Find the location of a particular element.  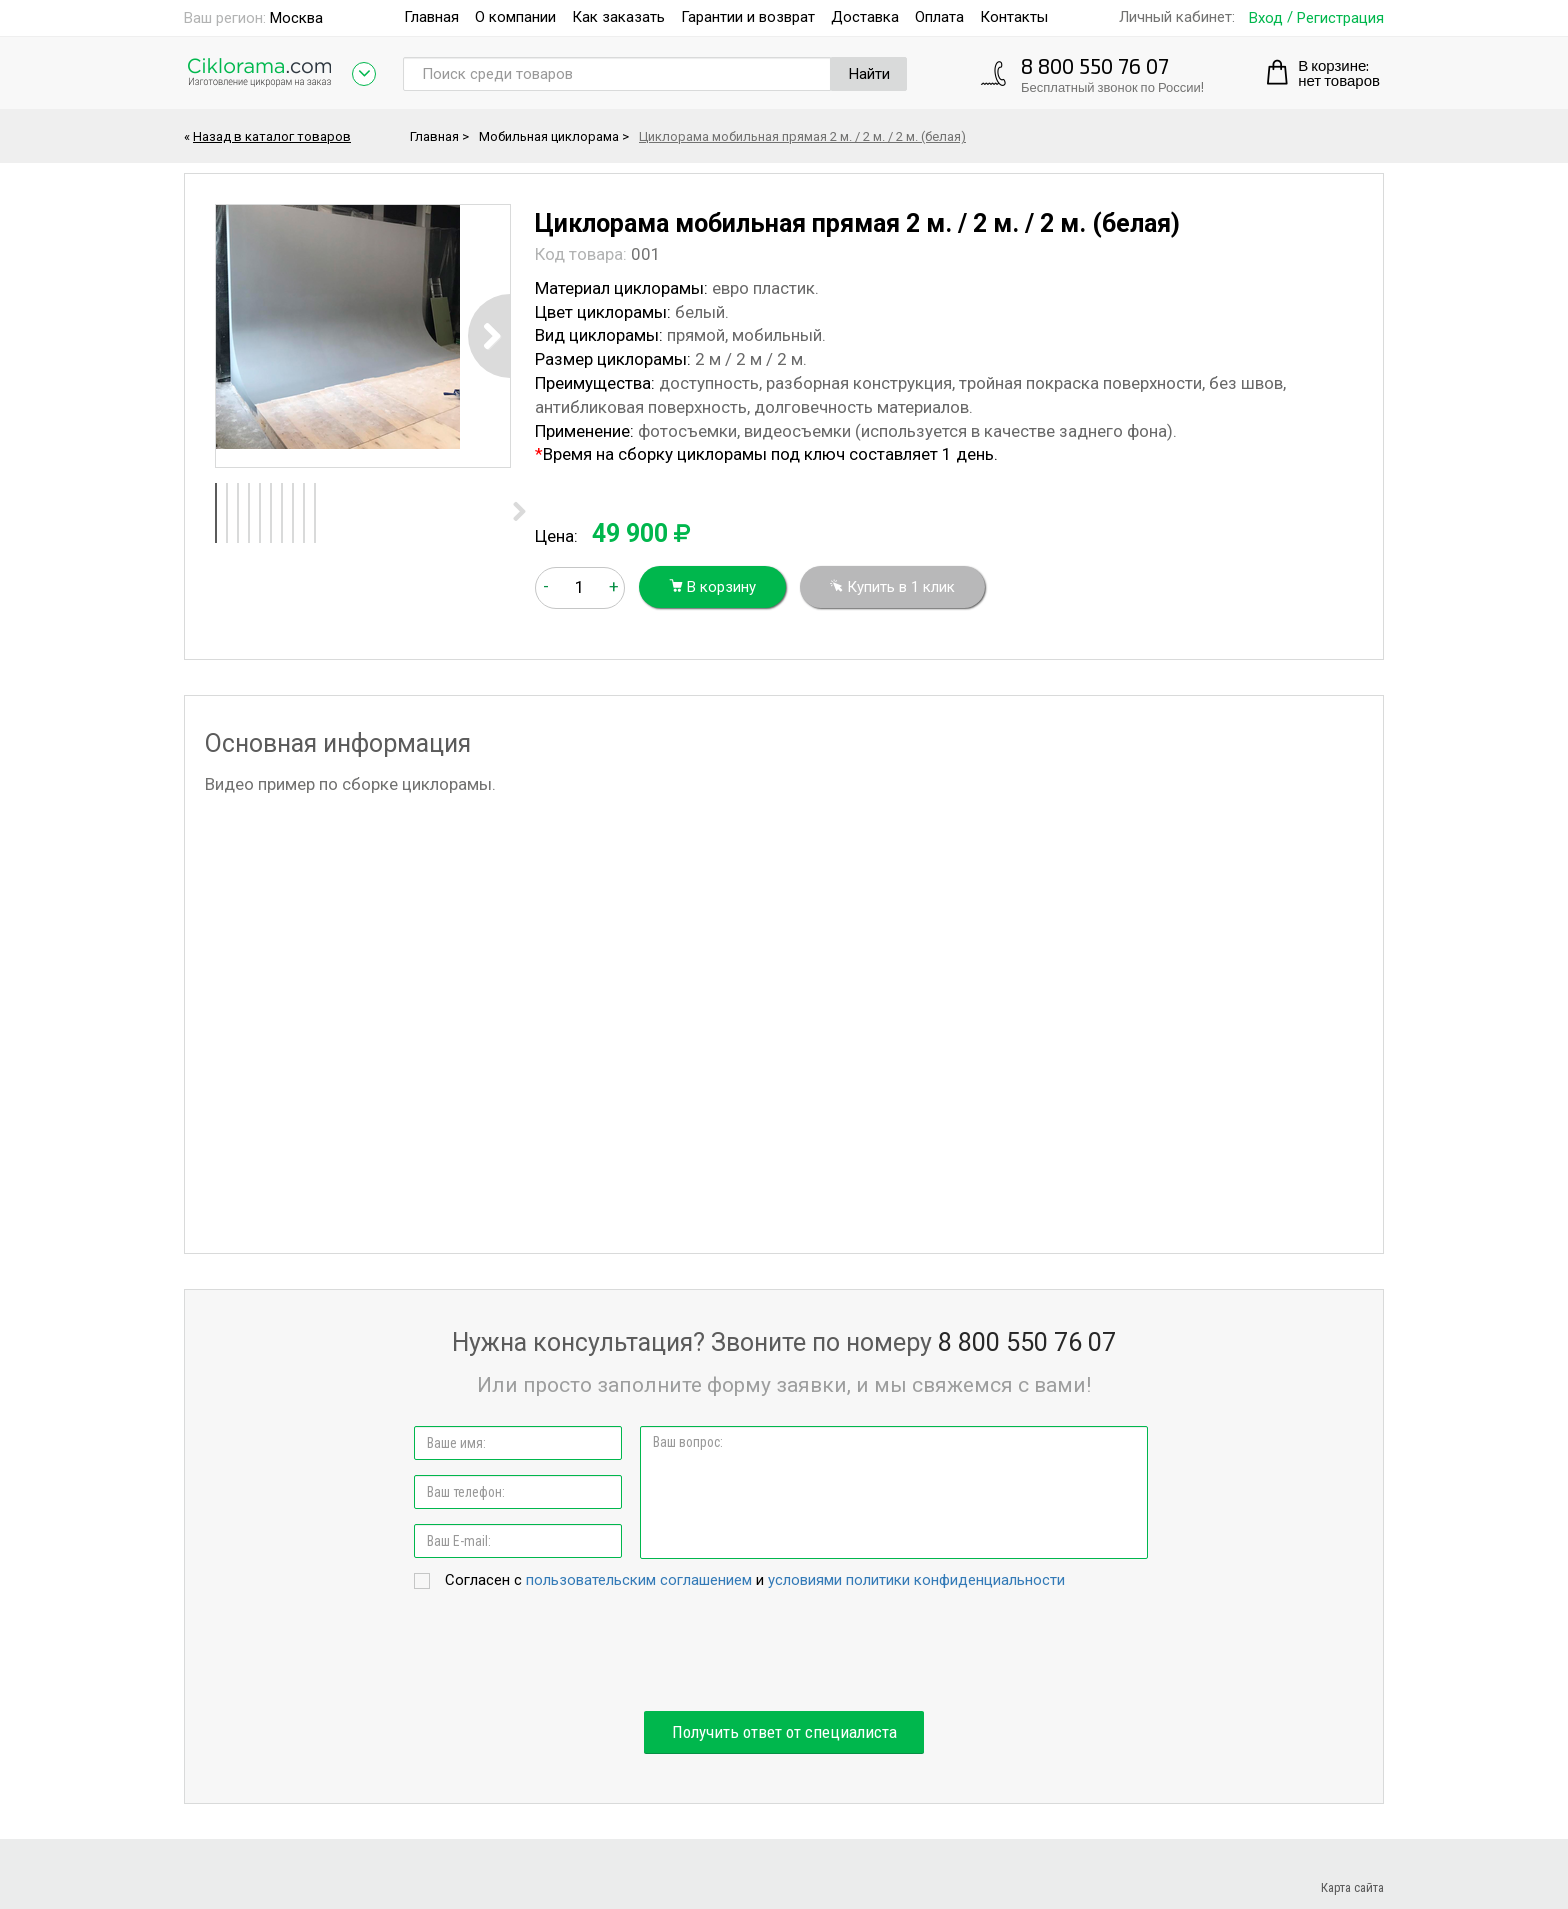

пользовательским соглашением is located at coordinates (639, 1580).